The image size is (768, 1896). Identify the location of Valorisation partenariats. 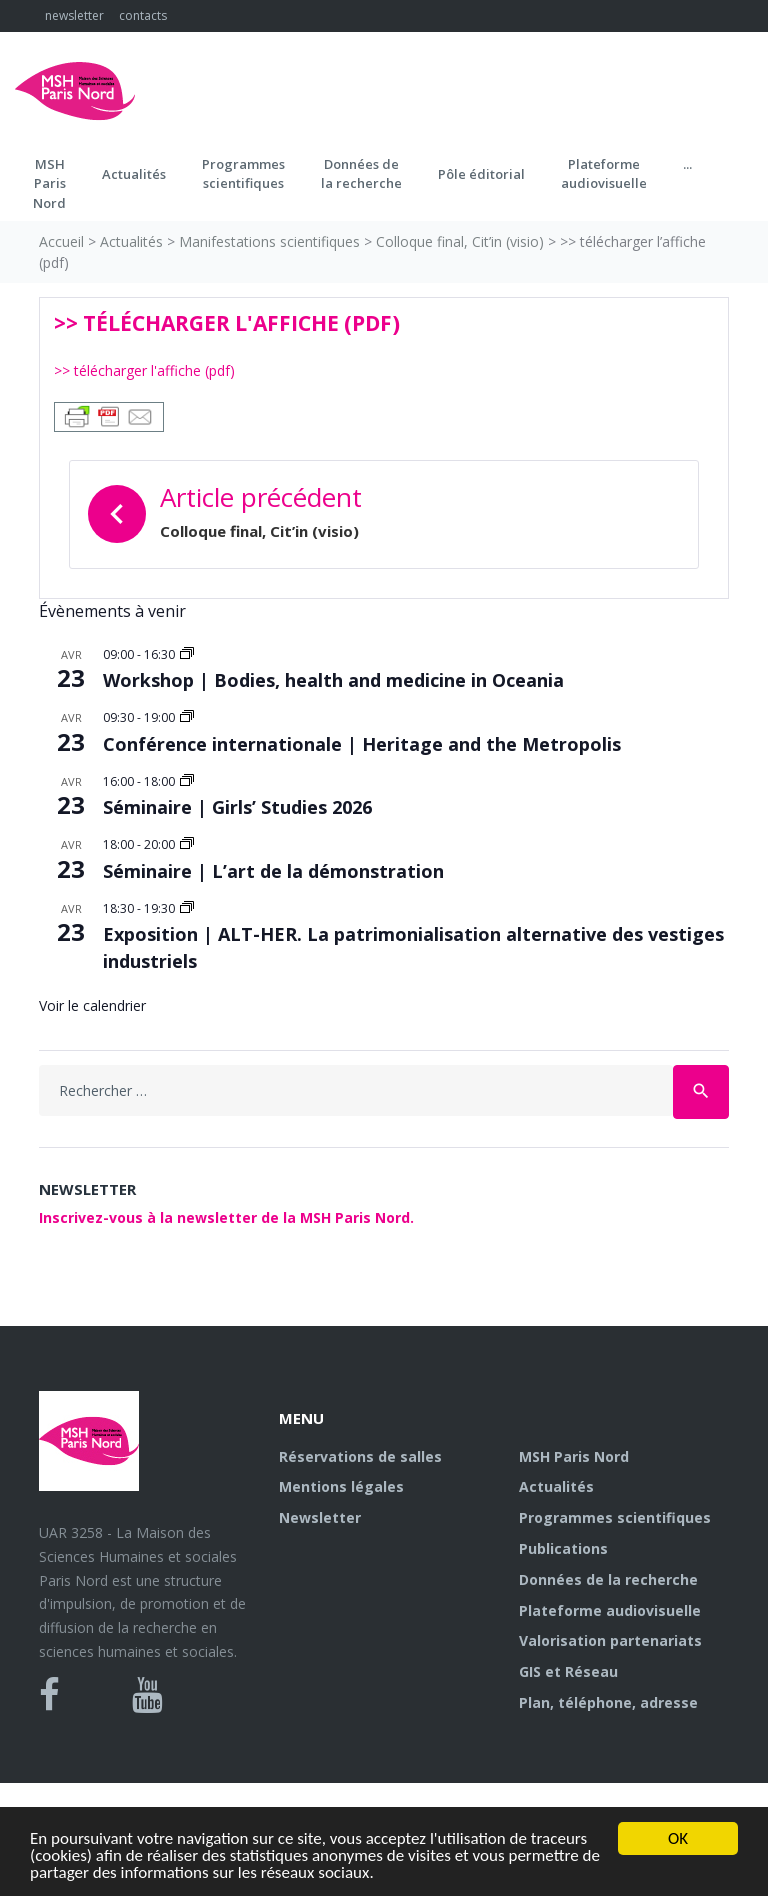
(610, 1640).